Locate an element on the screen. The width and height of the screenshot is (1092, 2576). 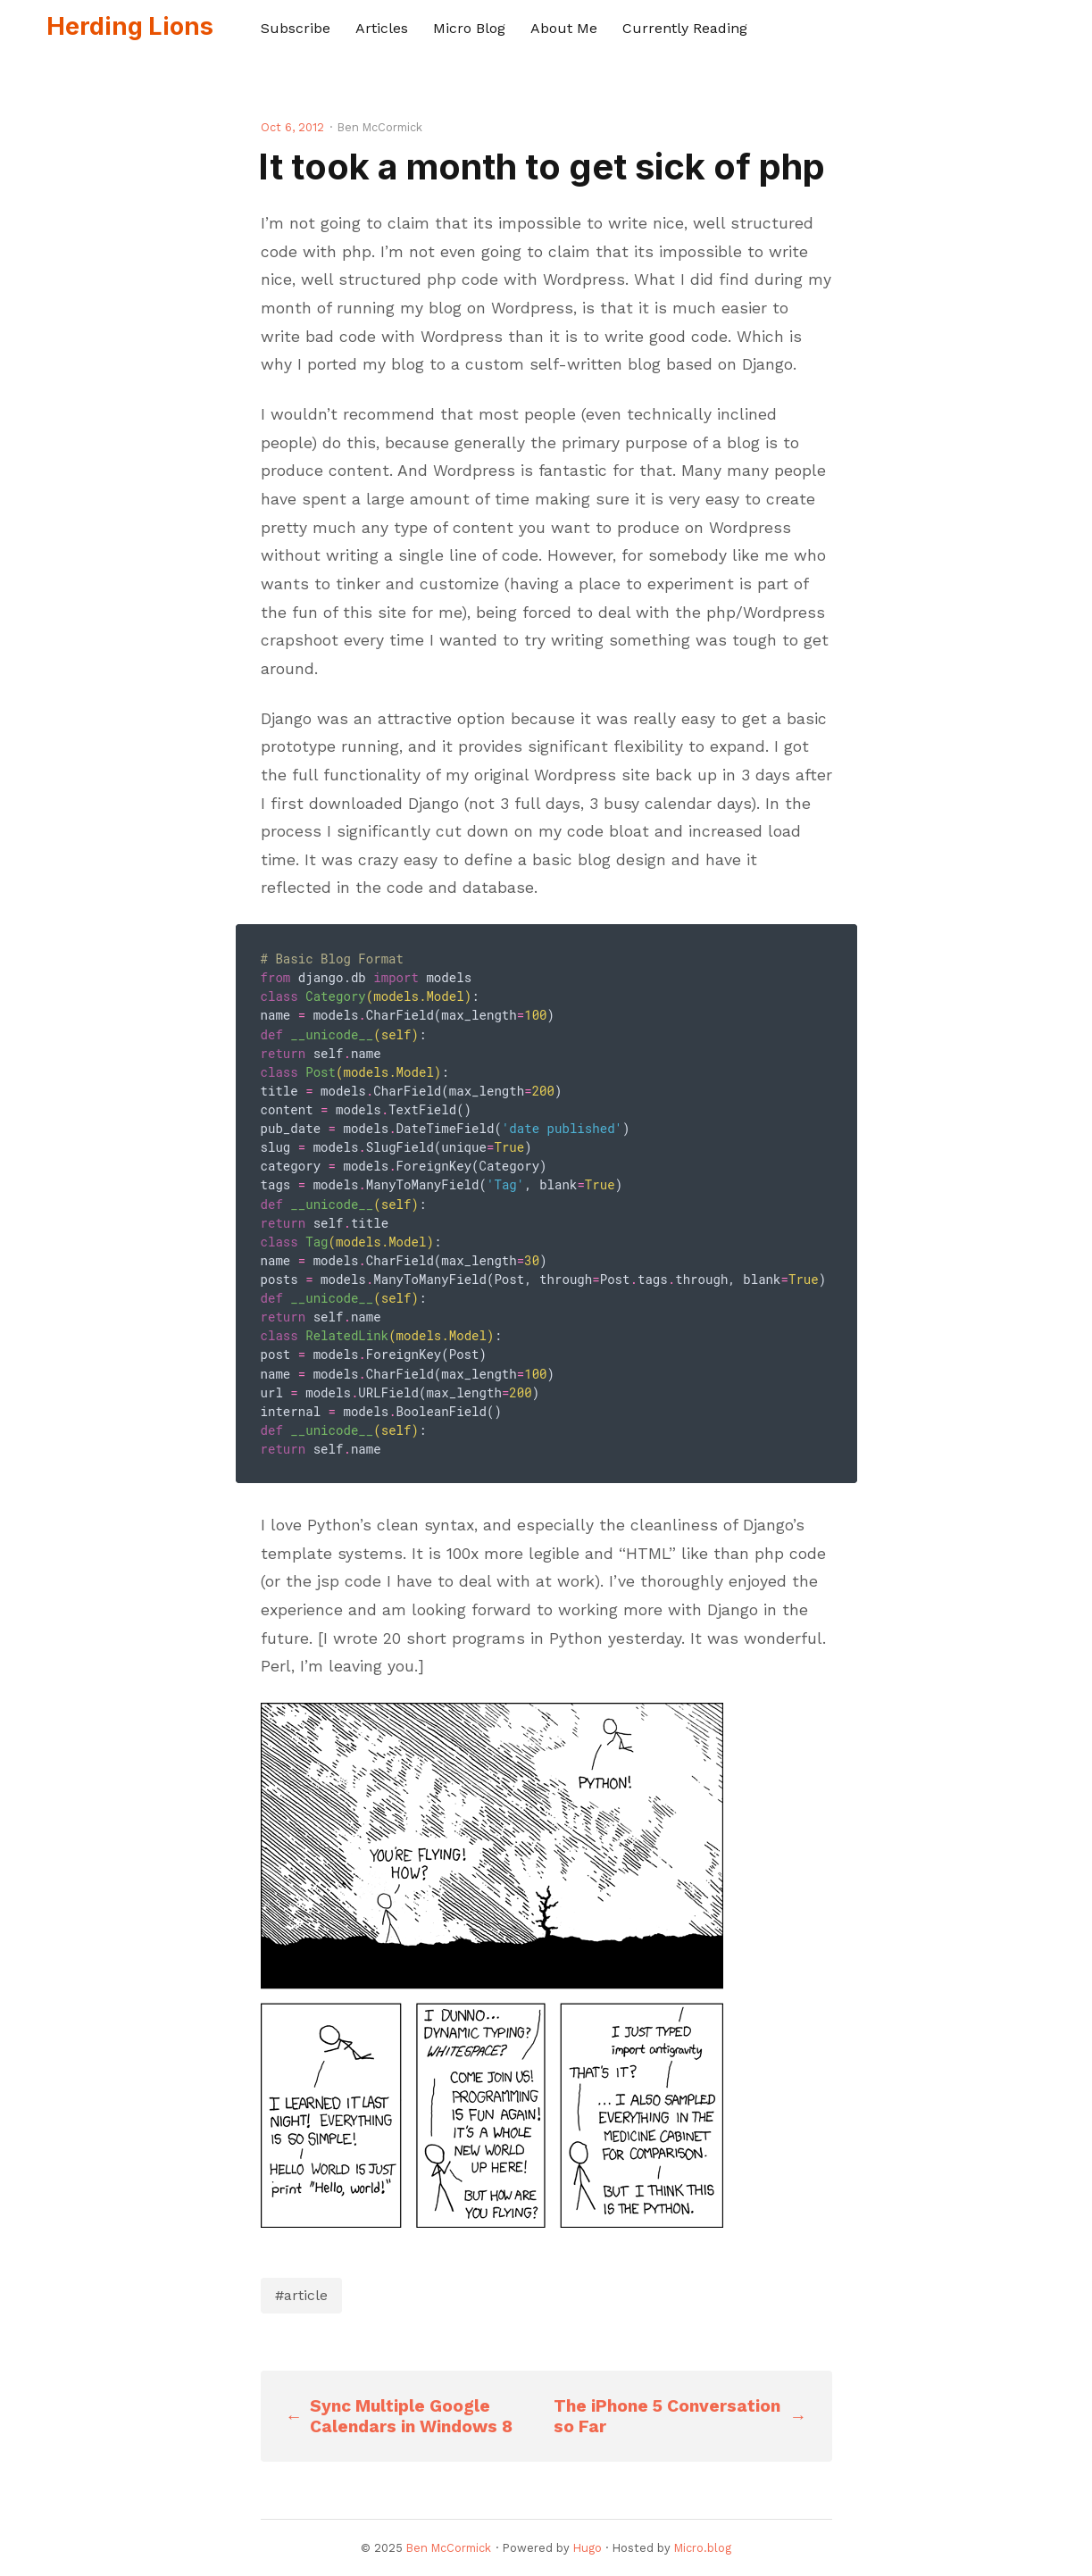
Articles [presentation] is located at coordinates (381, 28).